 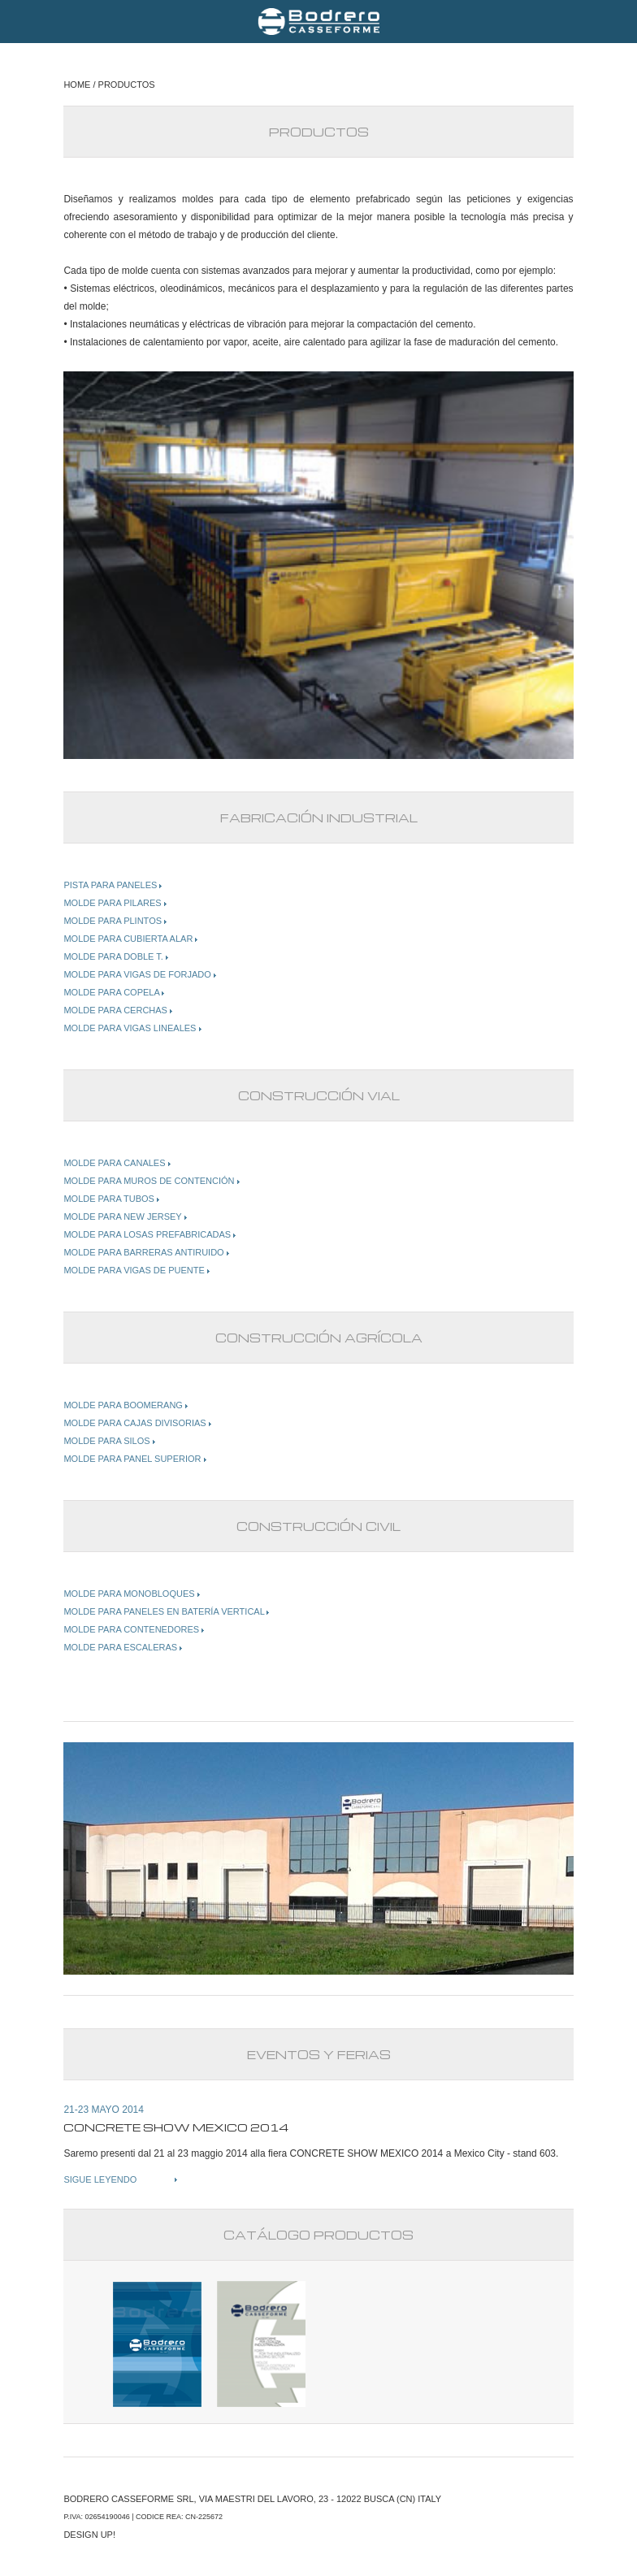 What do you see at coordinates (133, 1629) in the screenshot?
I see `MOLDE PARA CONTENEDORES` at bounding box center [133, 1629].